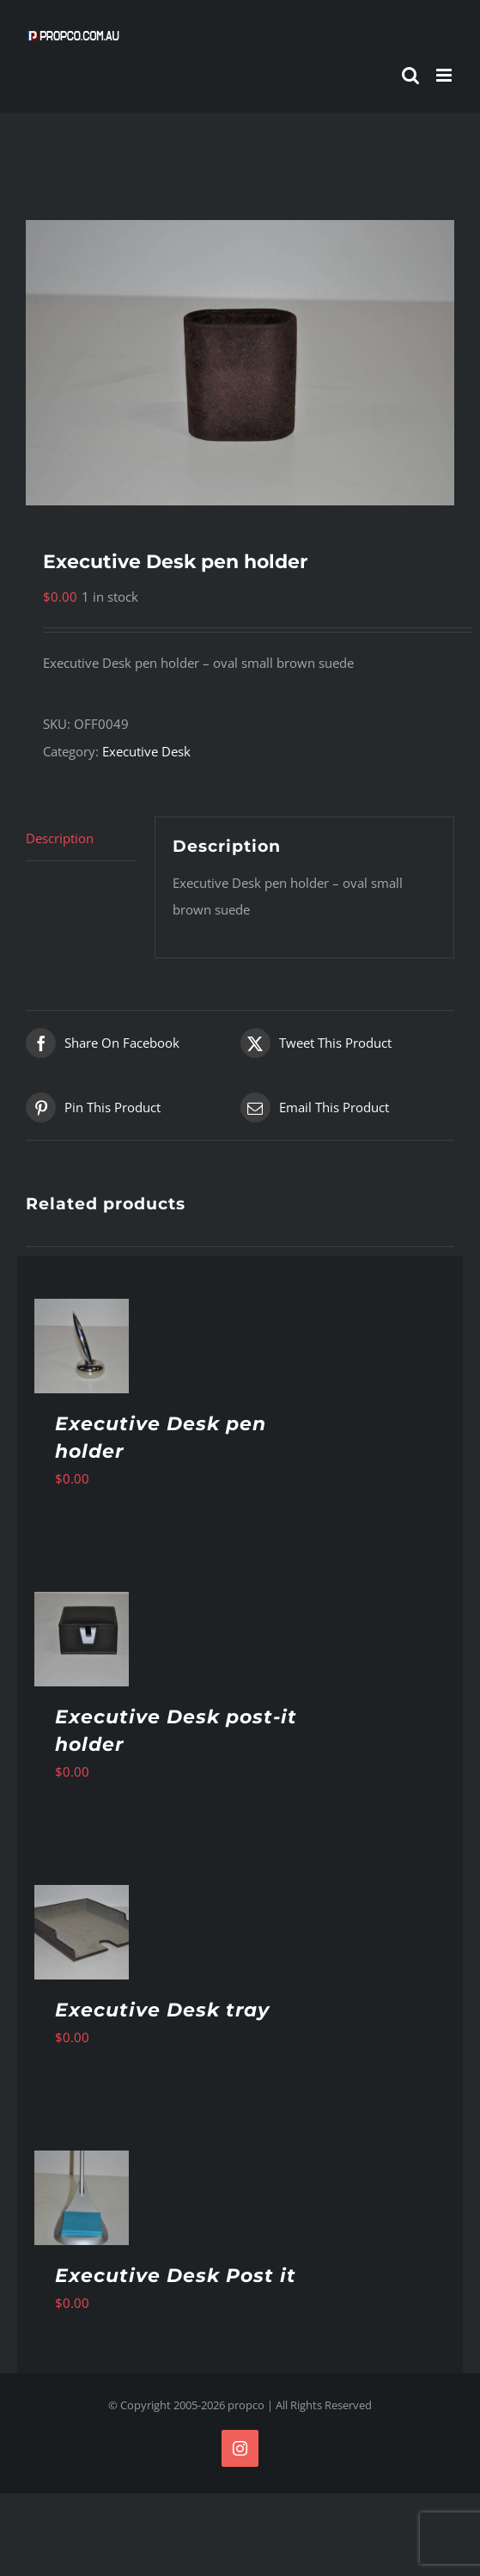 This screenshot has width=480, height=2576. Describe the element at coordinates (175, 2275) in the screenshot. I see `Executive Desk Post it` at that location.